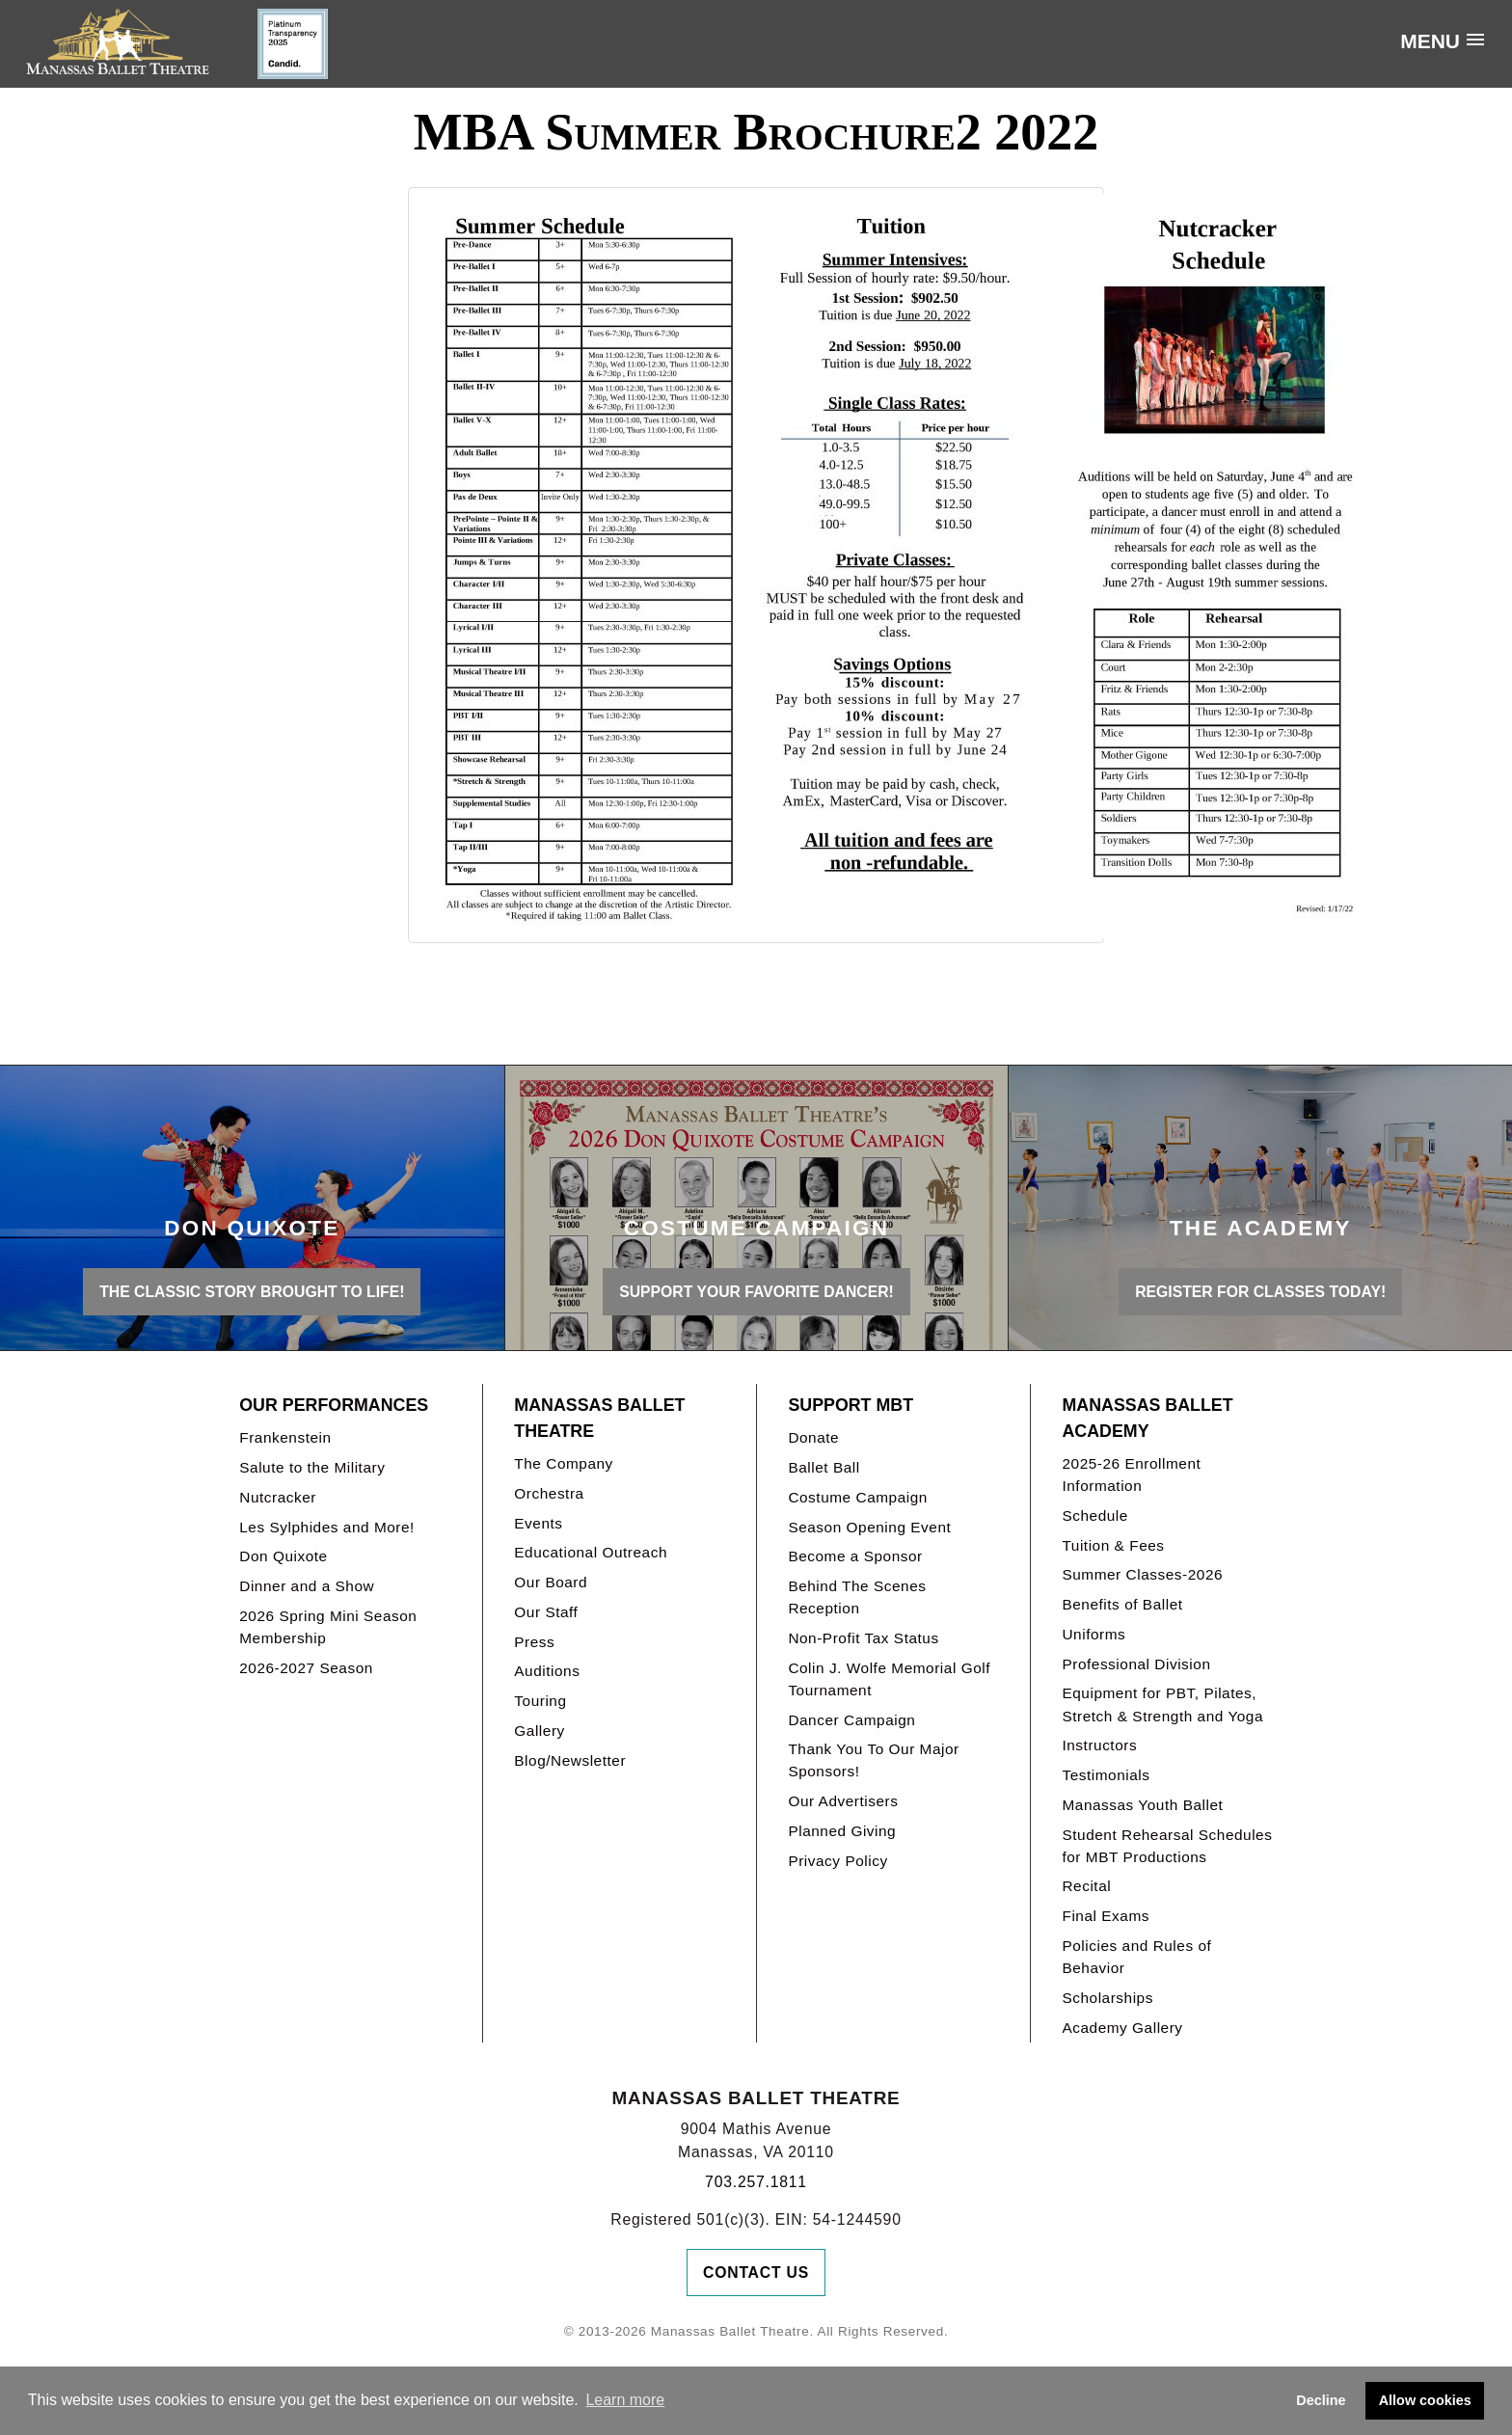 The image size is (1512, 2435). Describe the element at coordinates (1093, 1634) in the screenshot. I see `Uniforms` at that location.